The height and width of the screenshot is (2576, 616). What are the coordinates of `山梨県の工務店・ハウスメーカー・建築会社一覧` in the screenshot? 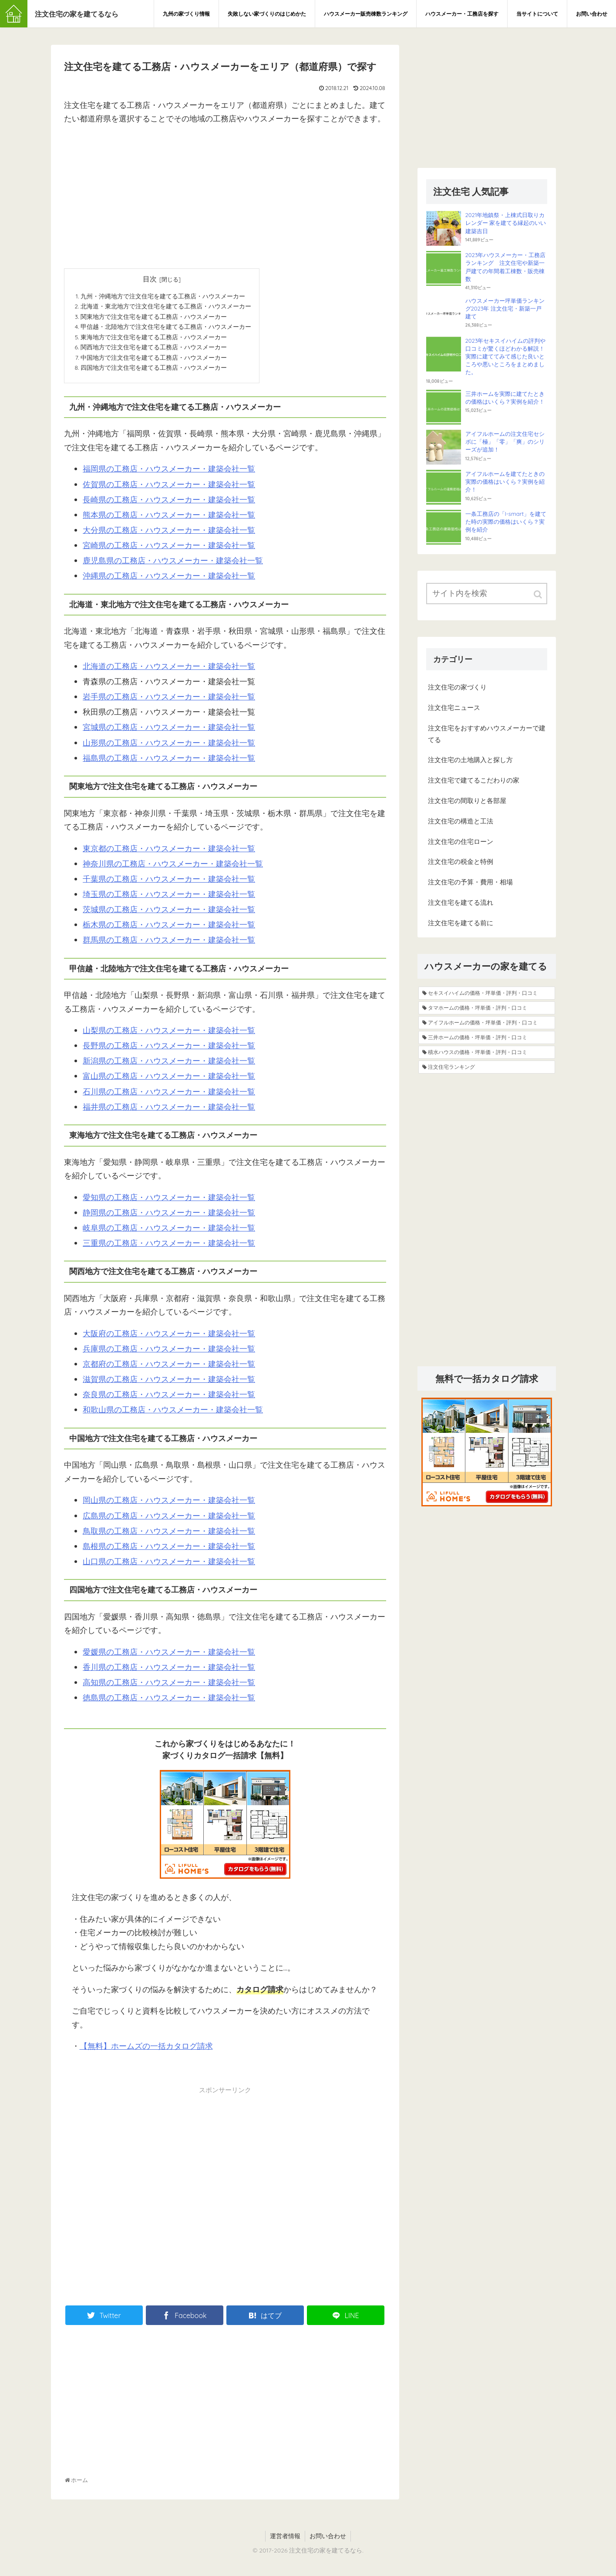 It's located at (169, 1034).